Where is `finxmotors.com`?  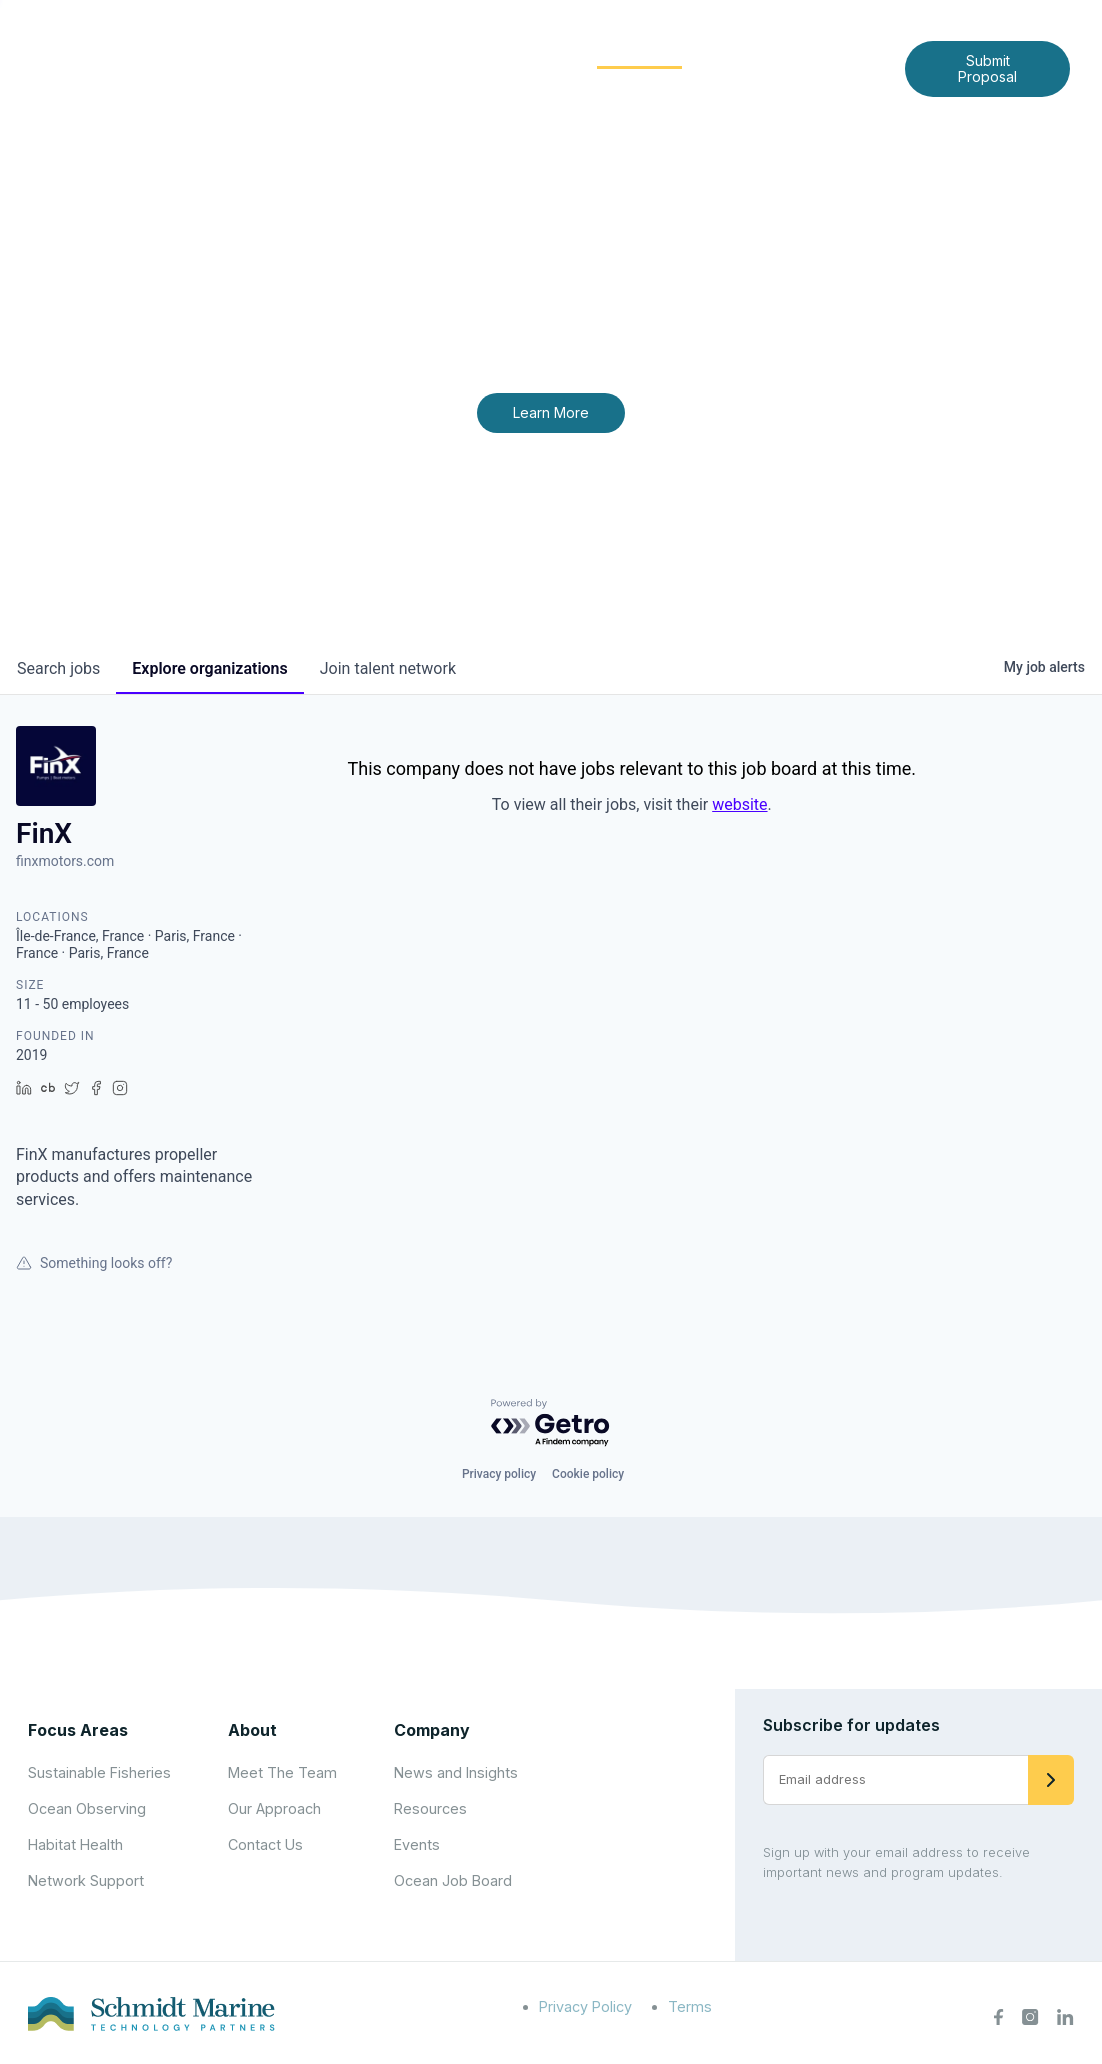
finxmotors.com is located at coordinates (65, 861).